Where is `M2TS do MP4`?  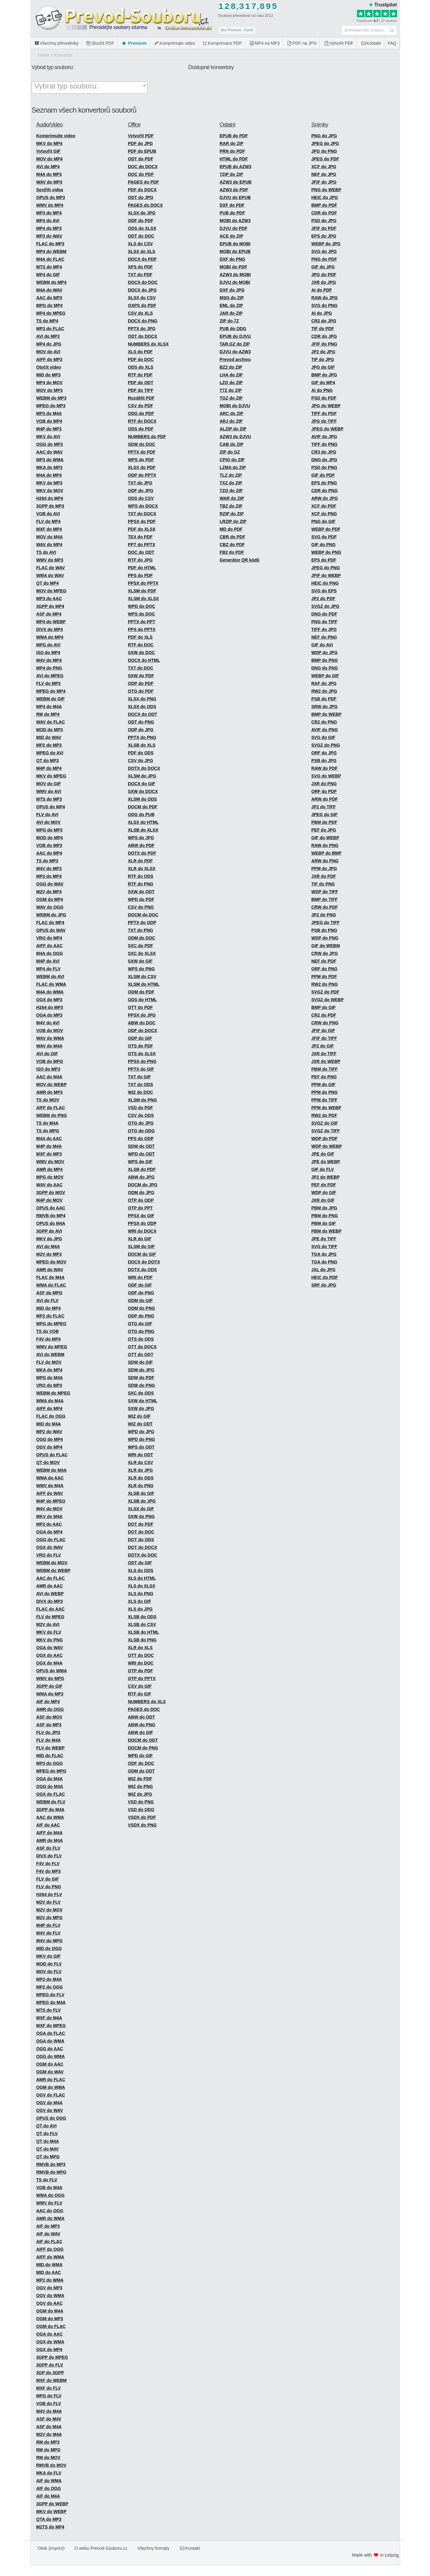 M2TS do MP4 is located at coordinates (50, 2526).